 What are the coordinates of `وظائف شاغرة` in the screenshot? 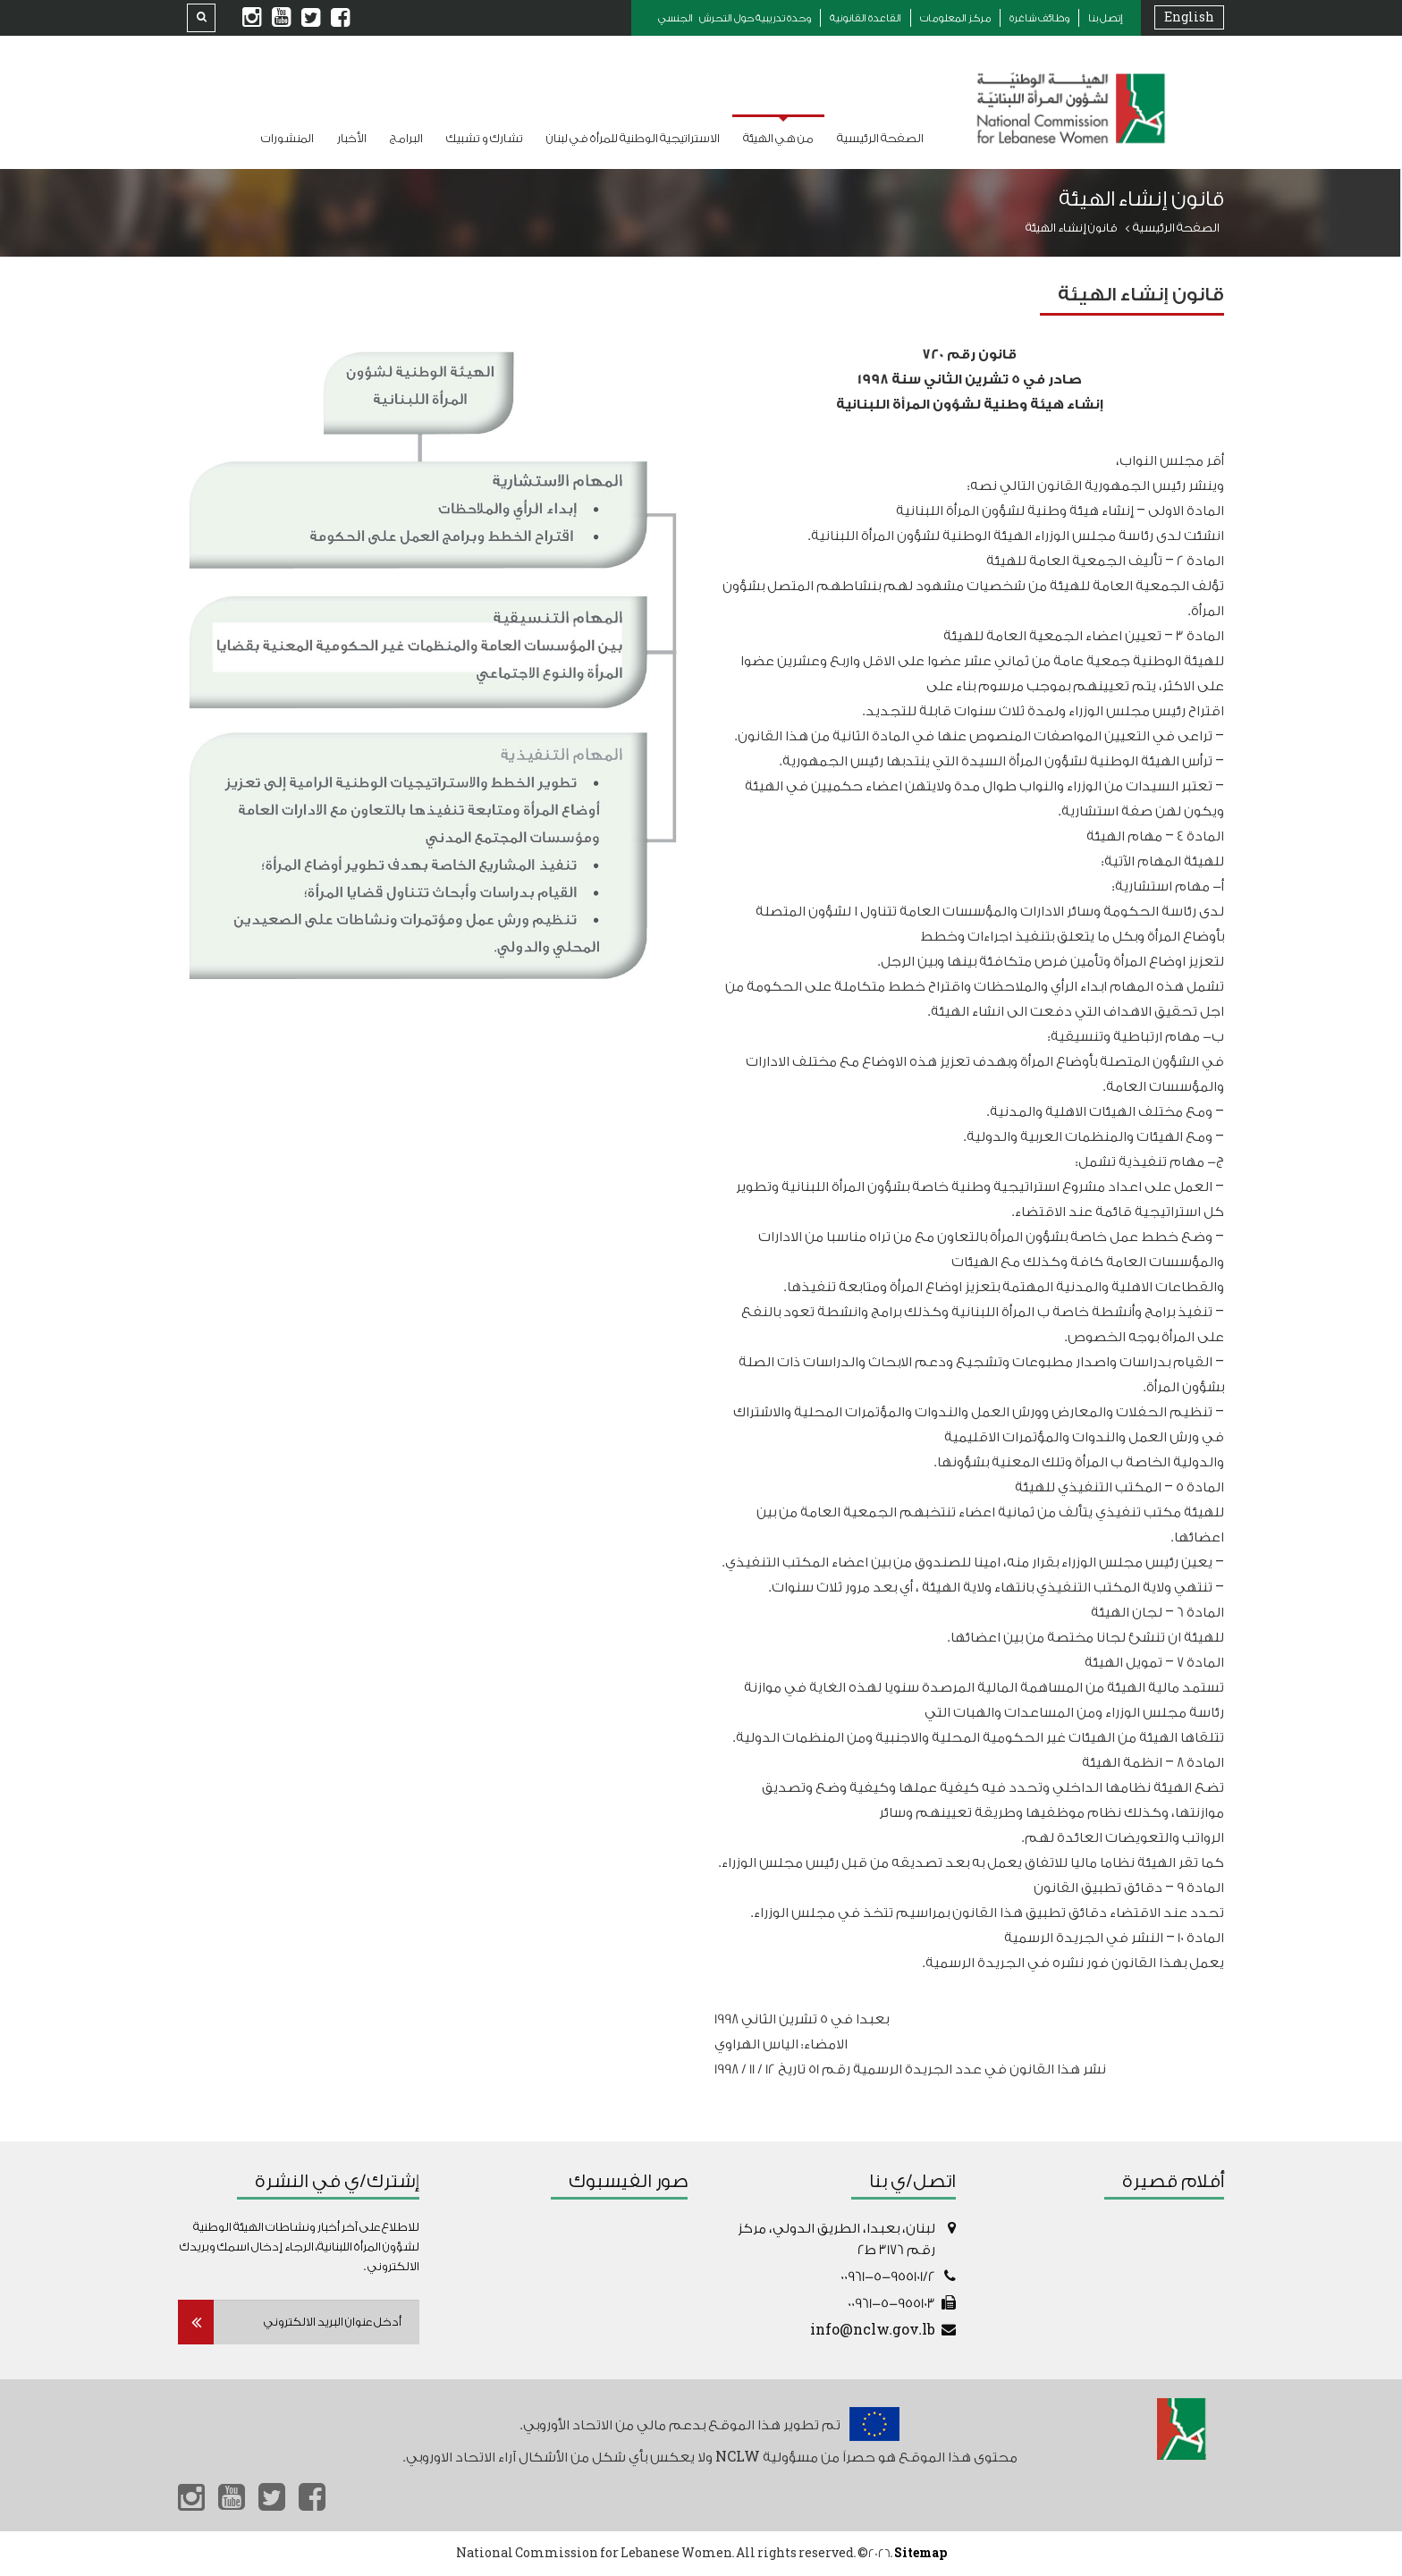 It's located at (1039, 18).